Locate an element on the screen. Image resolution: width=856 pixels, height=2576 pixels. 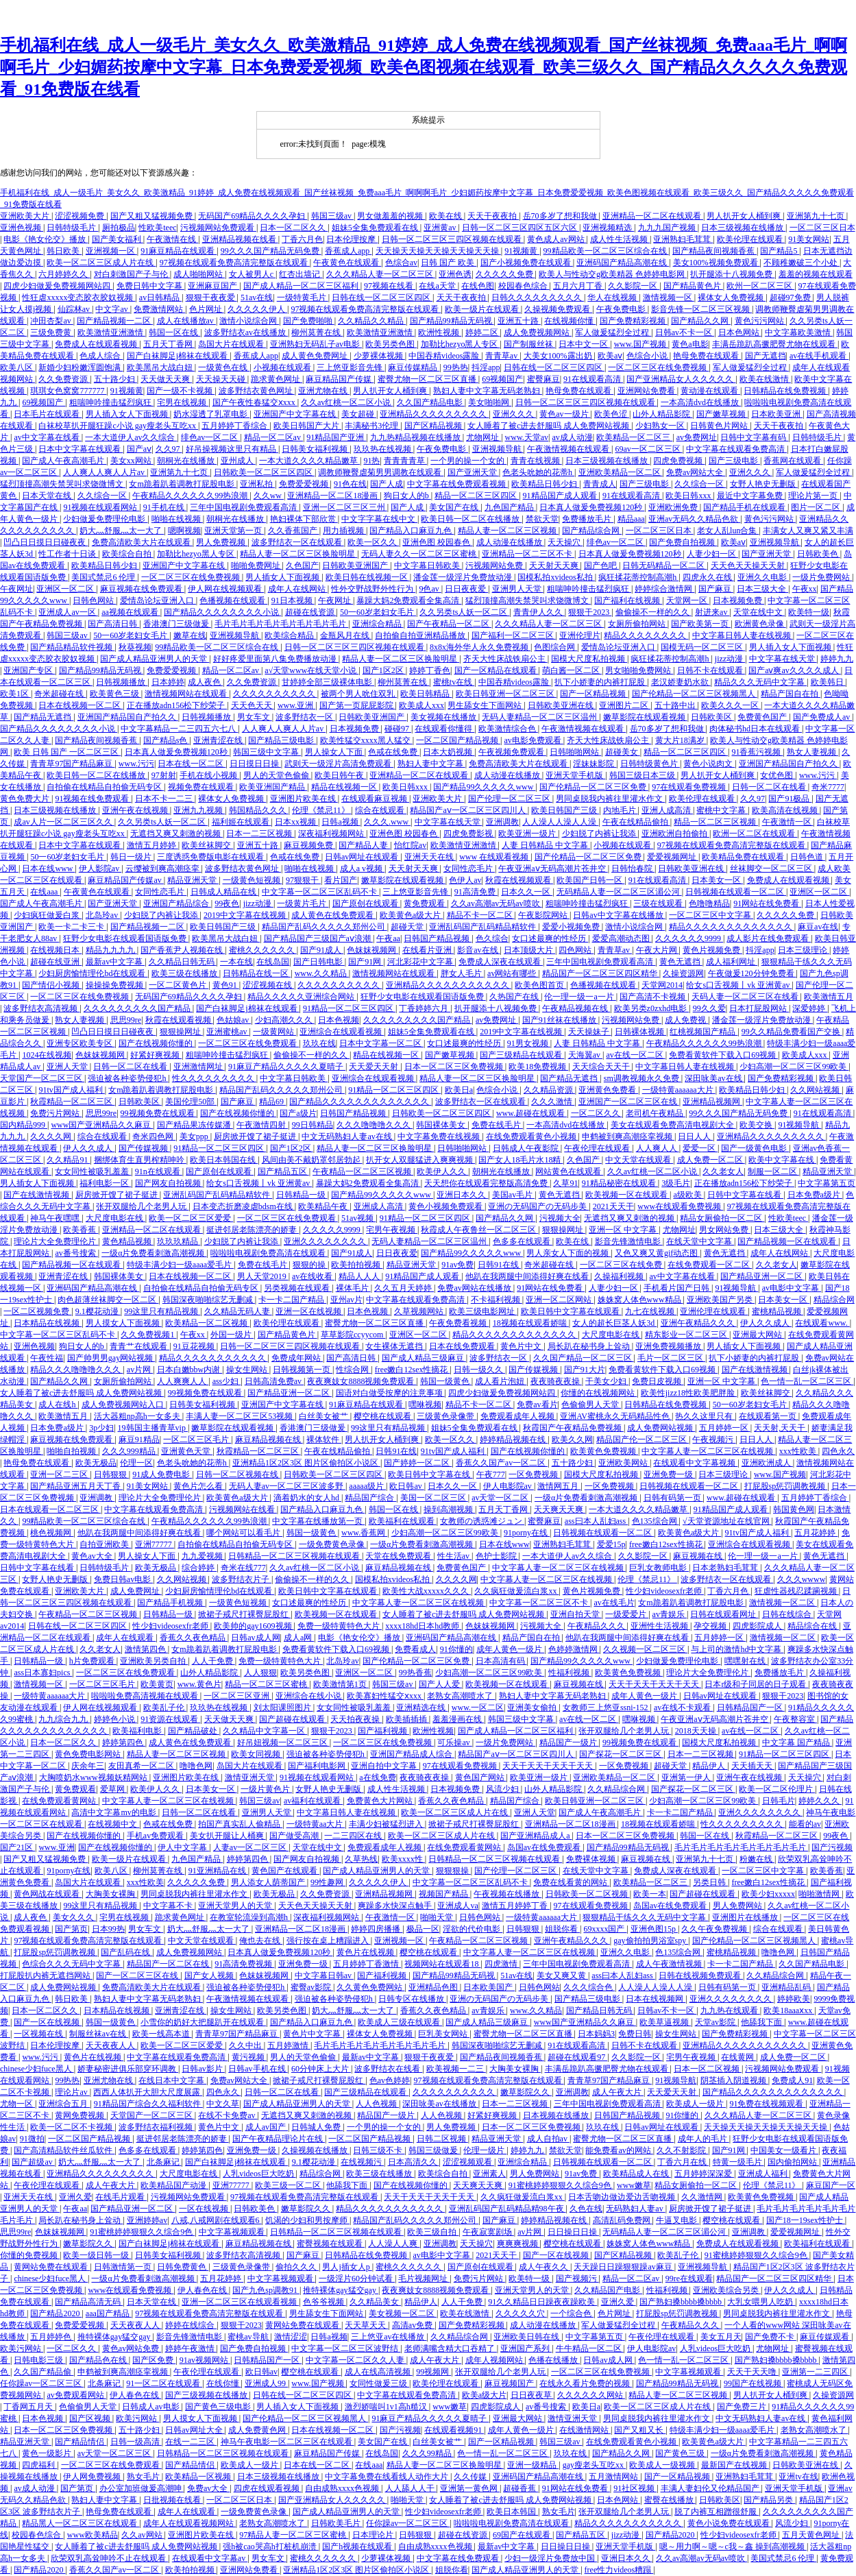
日韩一区二区三区四区五区六区 is located at coordinates (520, 227).